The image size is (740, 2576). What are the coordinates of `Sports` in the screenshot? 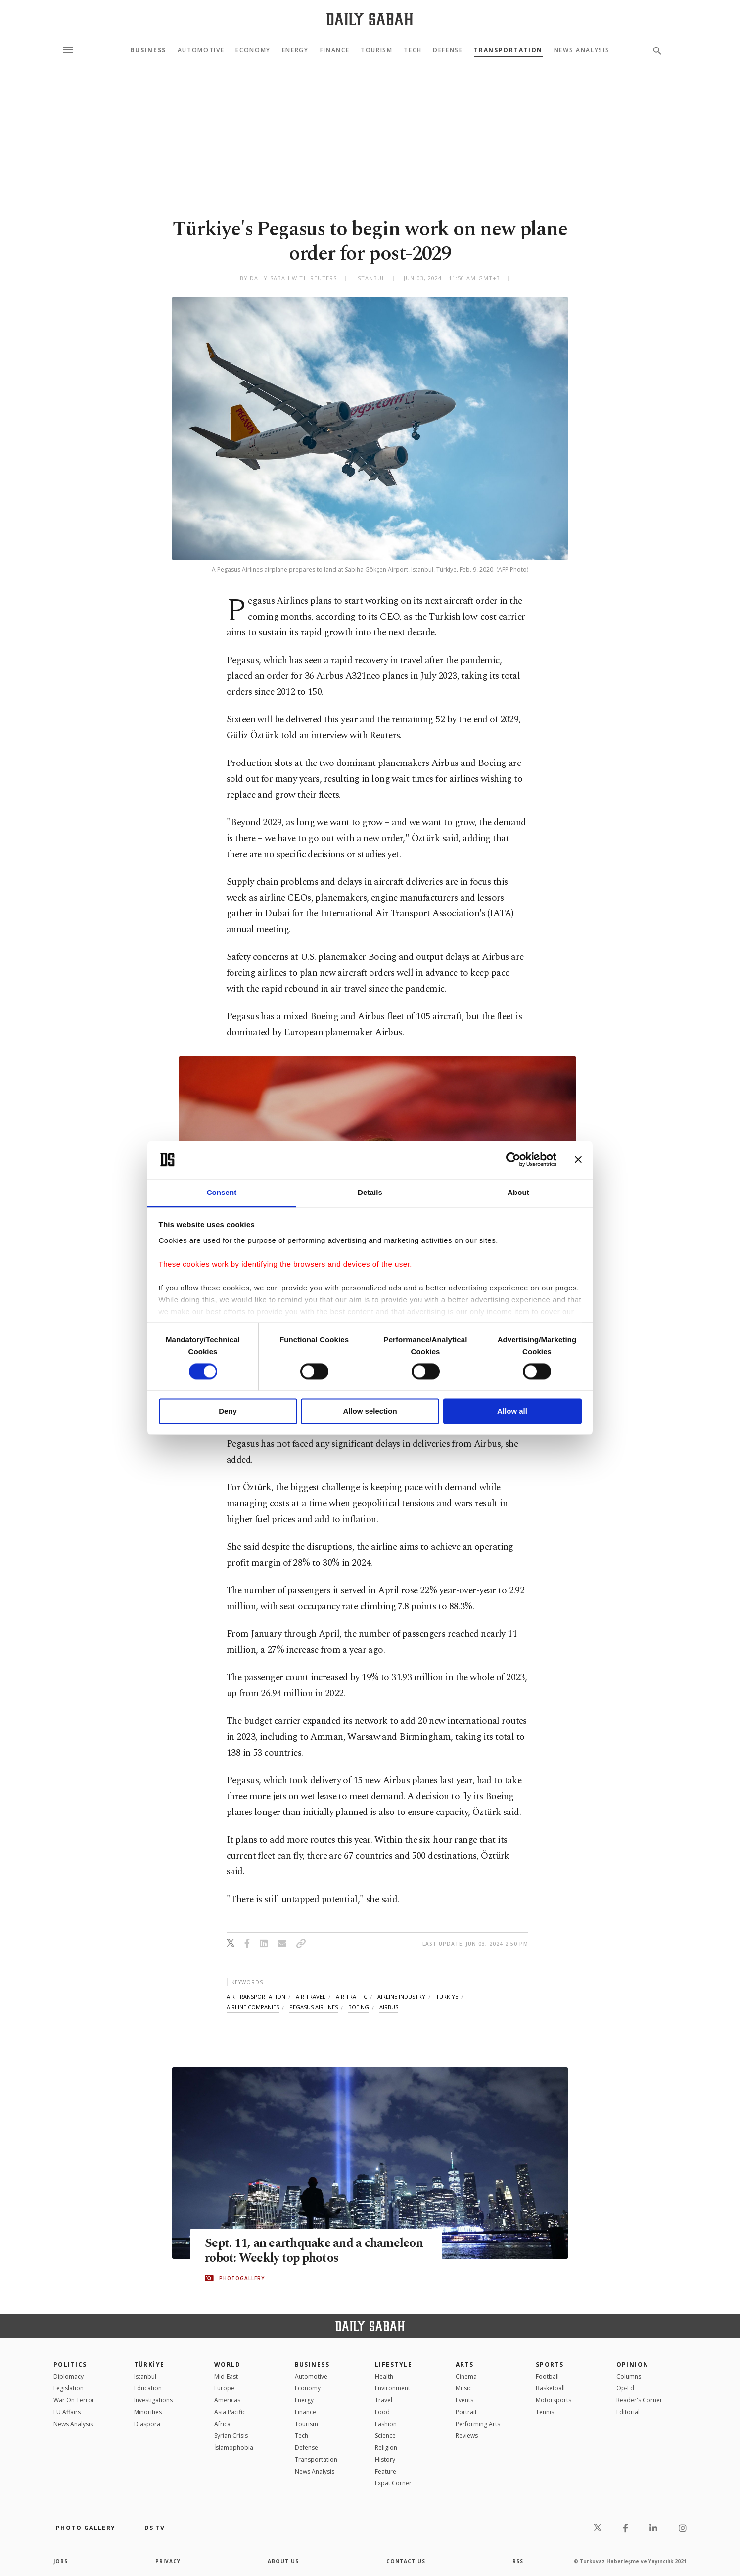 It's located at (550, 2364).